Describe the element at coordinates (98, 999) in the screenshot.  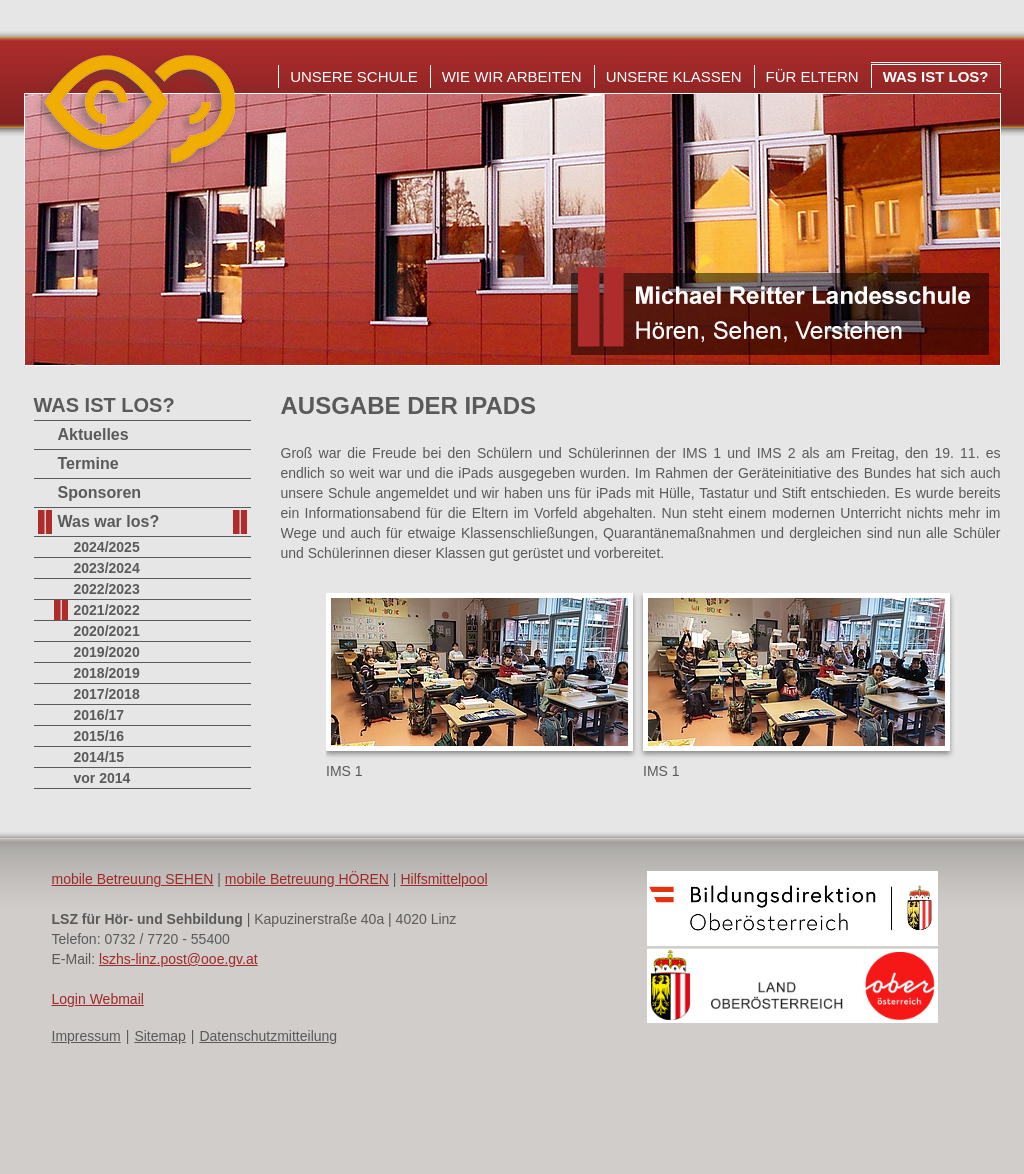
I see `Login Webmail` at that location.